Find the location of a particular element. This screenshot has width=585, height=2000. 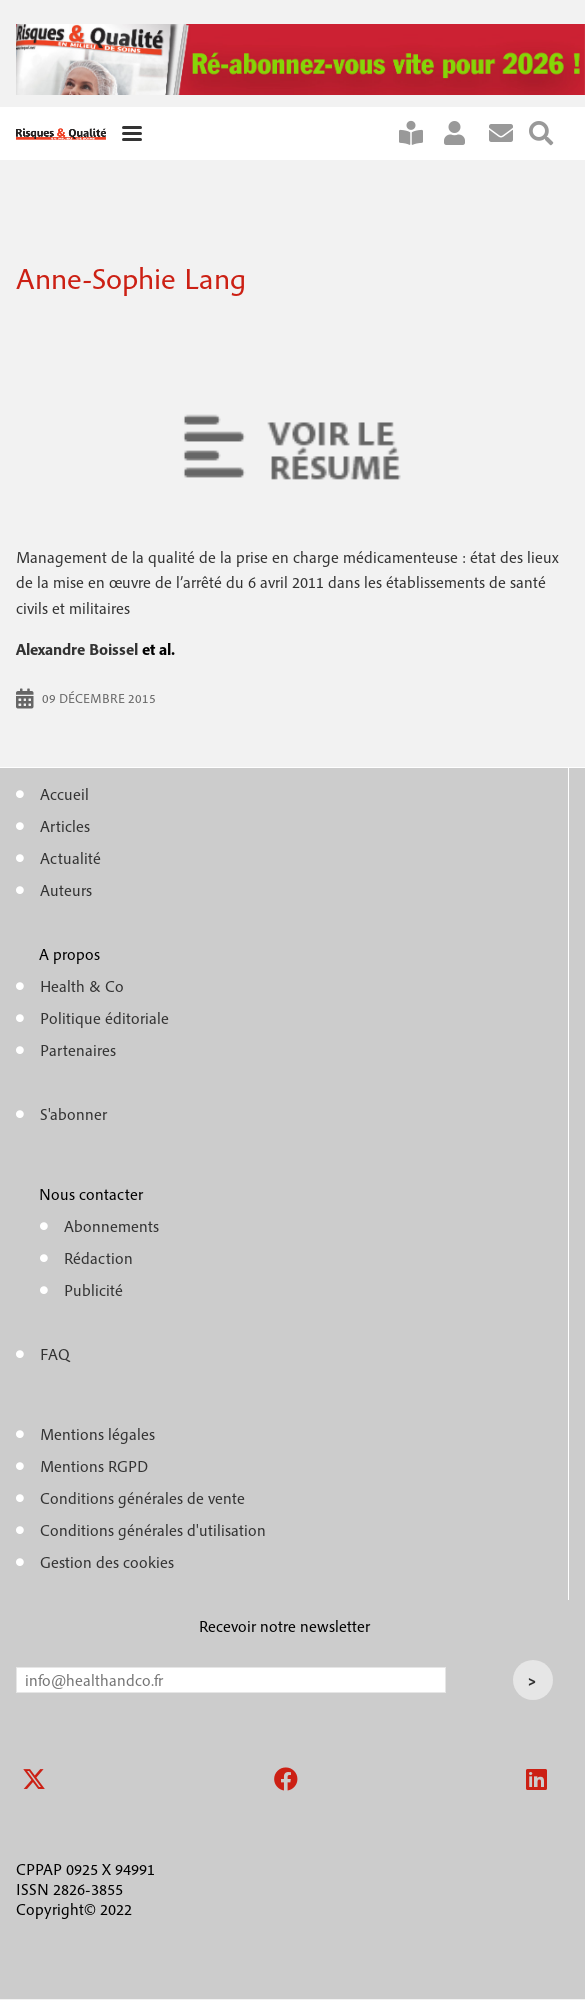

Conditions générales de vente is located at coordinates (142, 1498).